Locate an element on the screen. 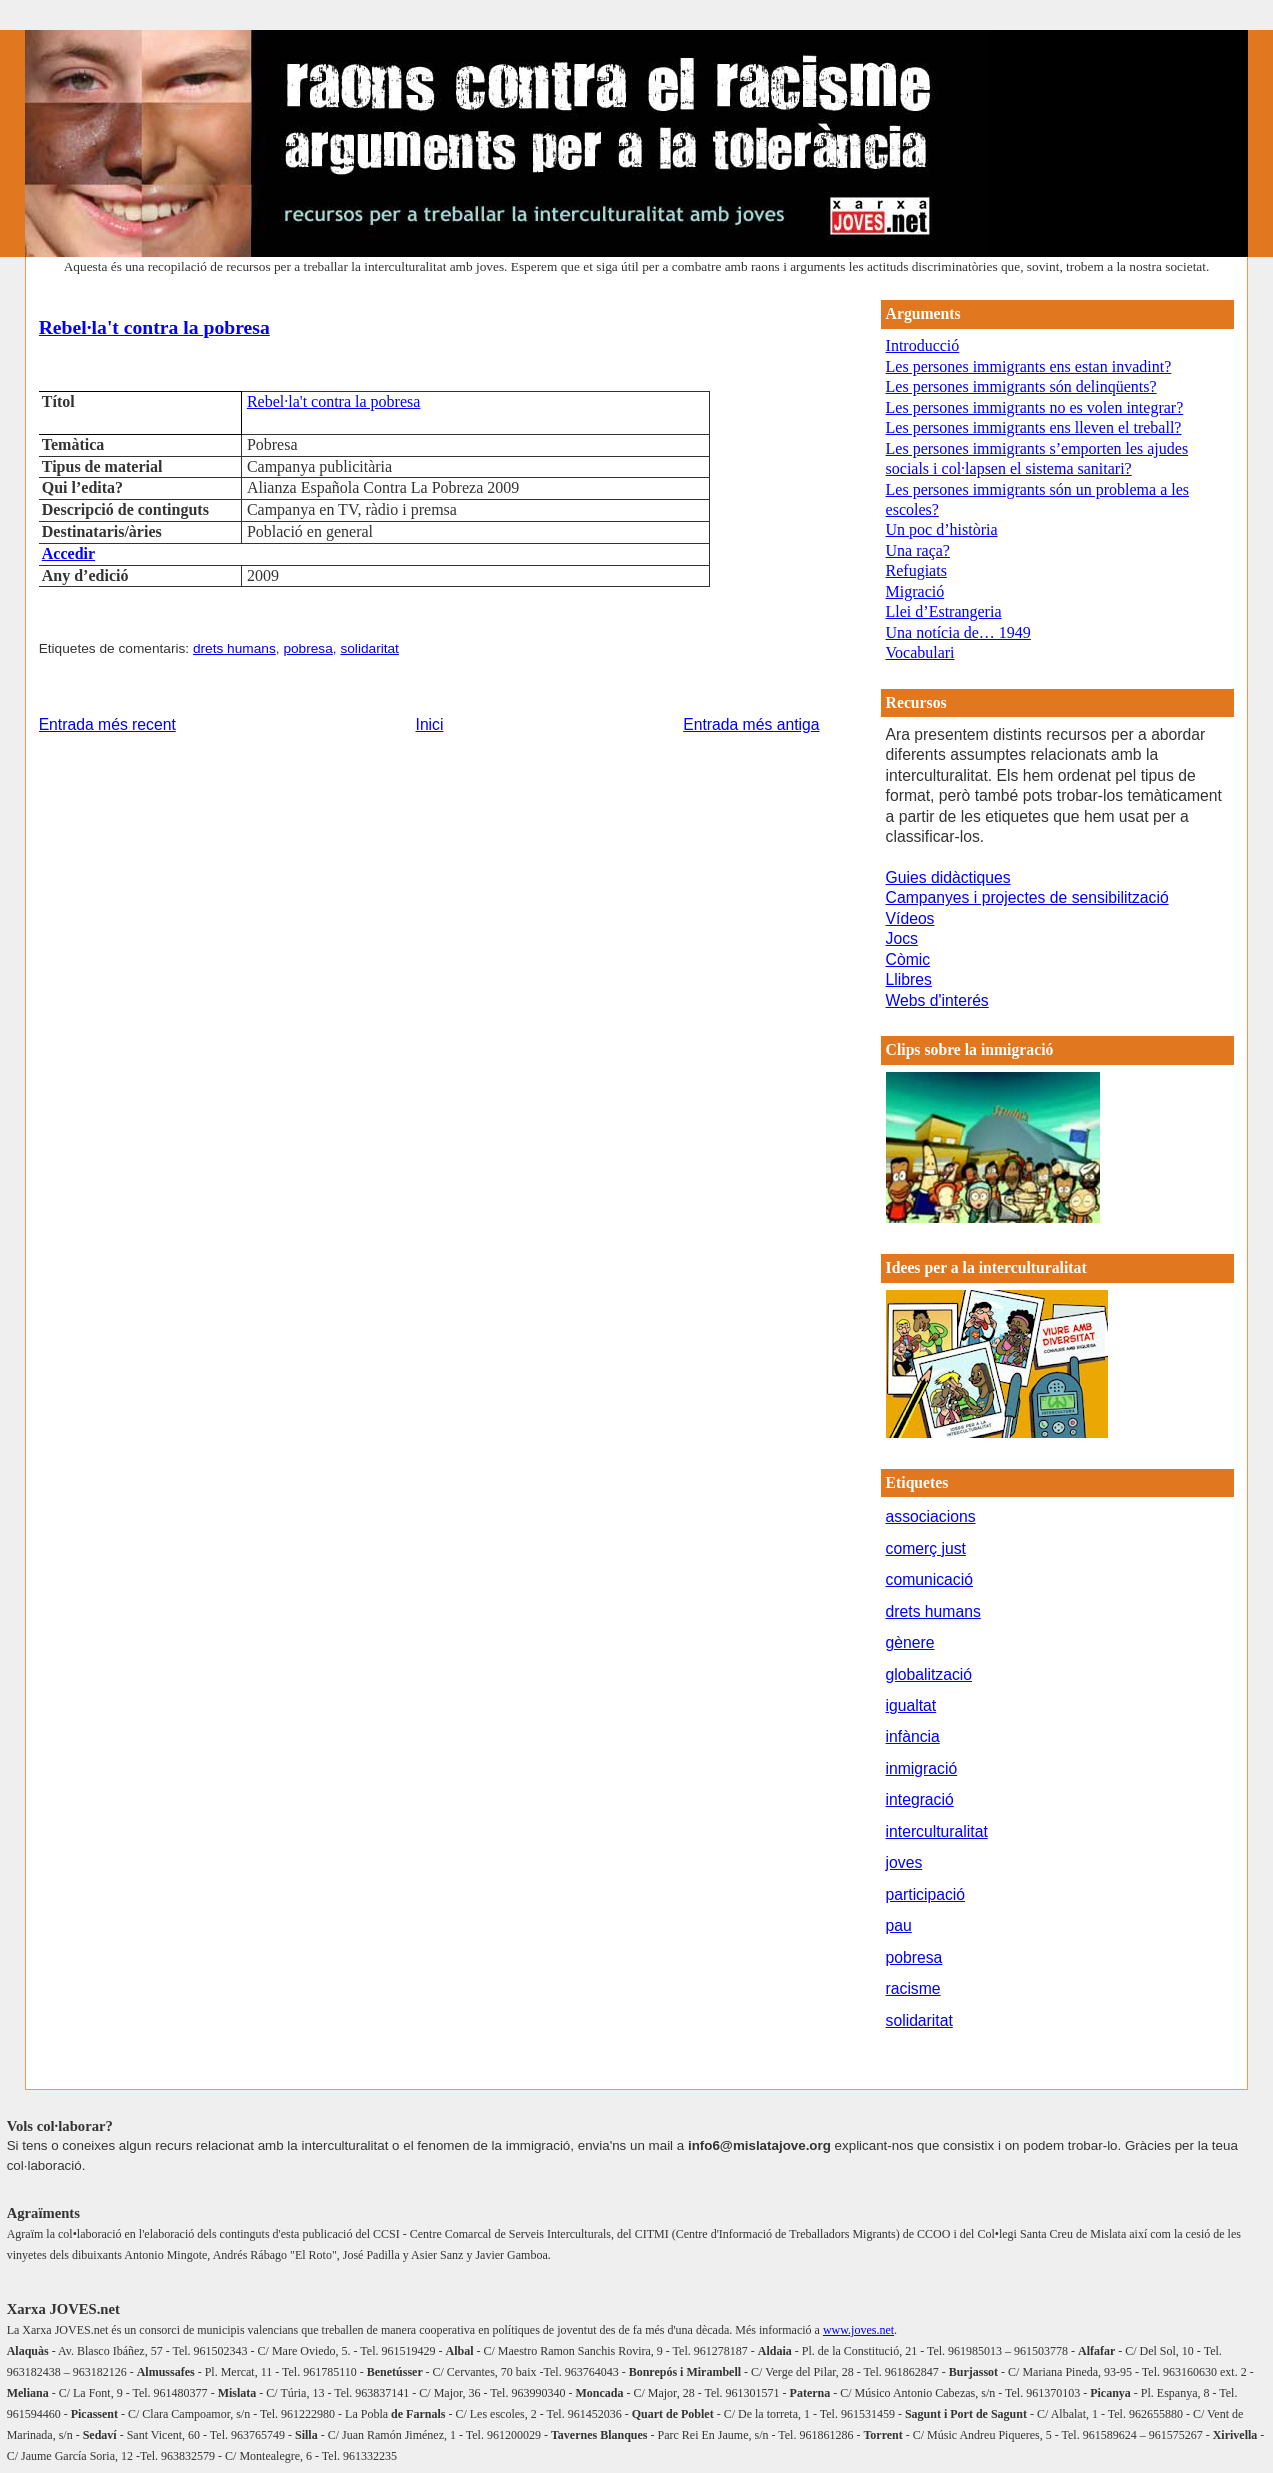 This screenshot has height=2473, width=1273. www.joves.net is located at coordinates (858, 2330).